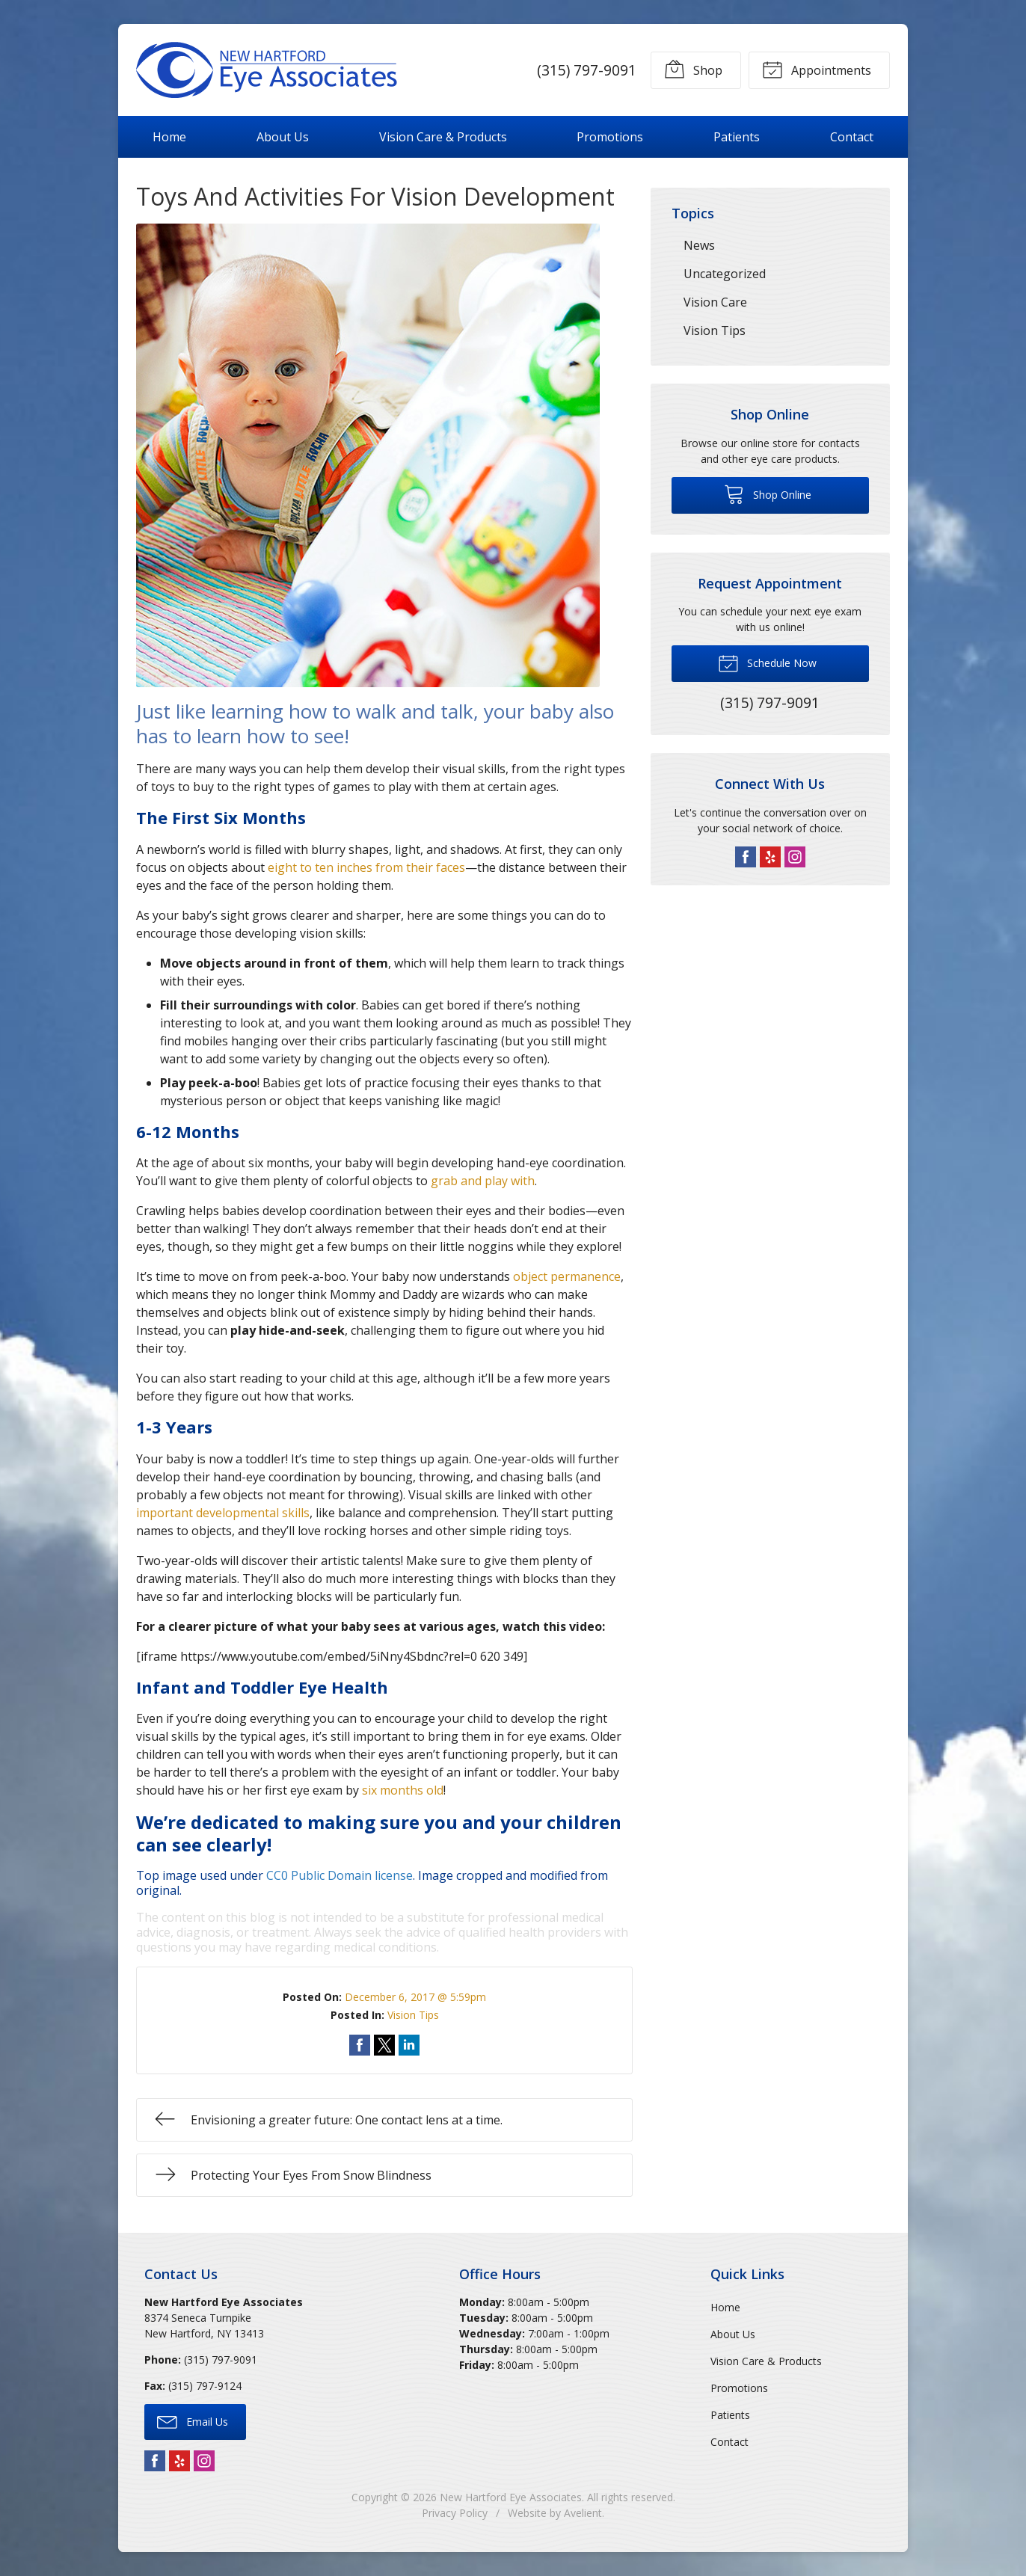 This screenshot has width=1026, height=2576. I want to click on grab and play with, so click(483, 1180).